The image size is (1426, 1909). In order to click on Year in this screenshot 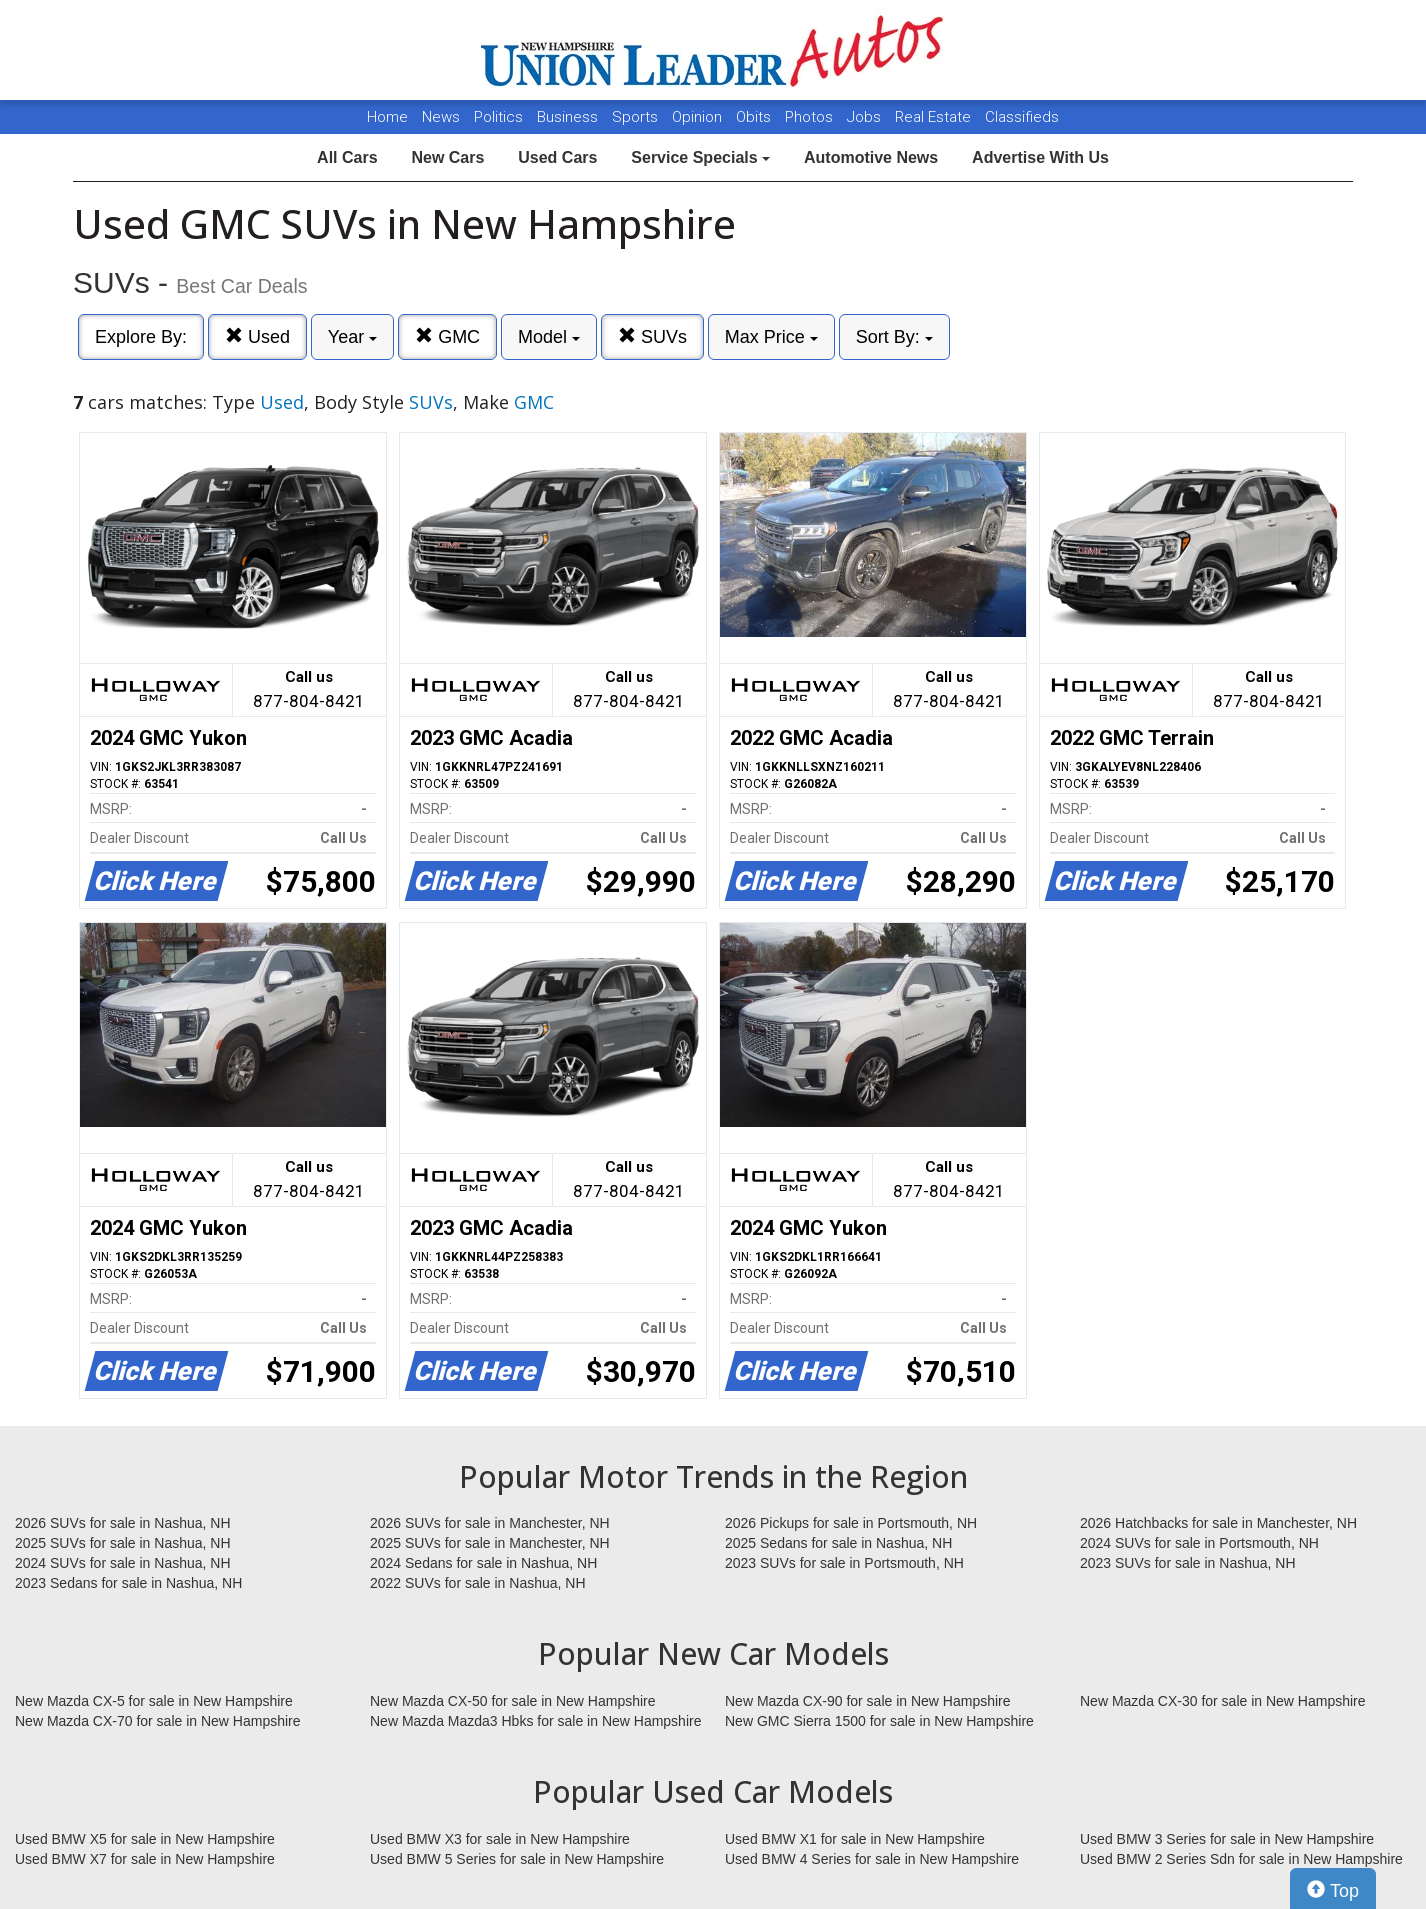, I will do `click(352, 337)`.